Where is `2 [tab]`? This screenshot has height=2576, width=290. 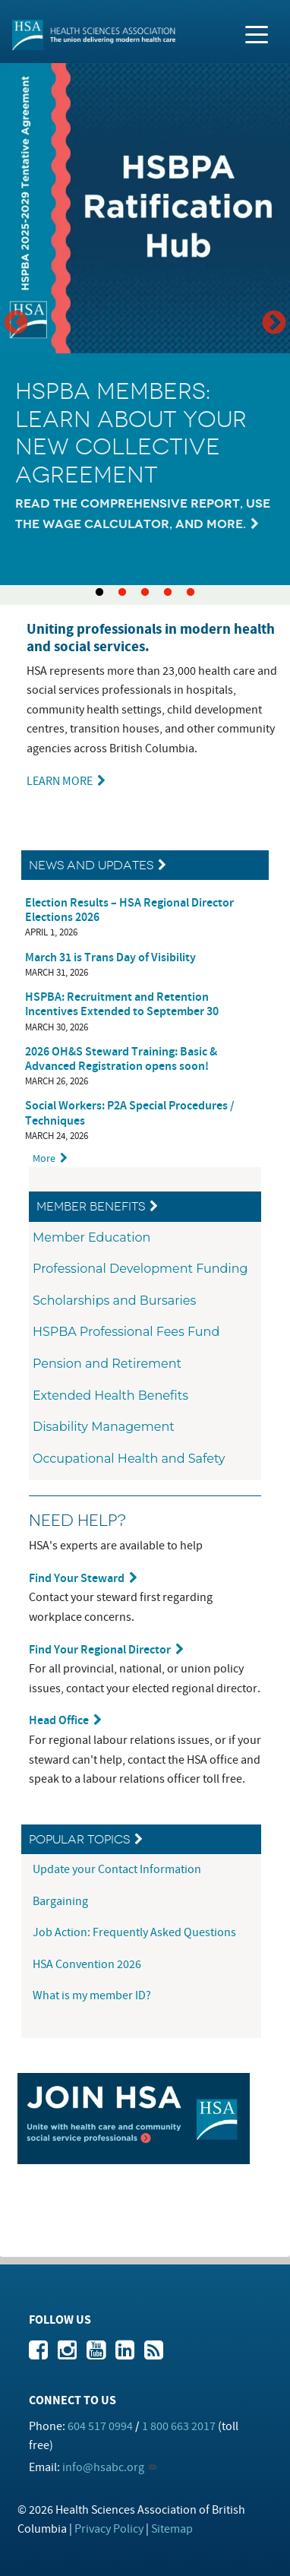 2 [tab] is located at coordinates (122, 592).